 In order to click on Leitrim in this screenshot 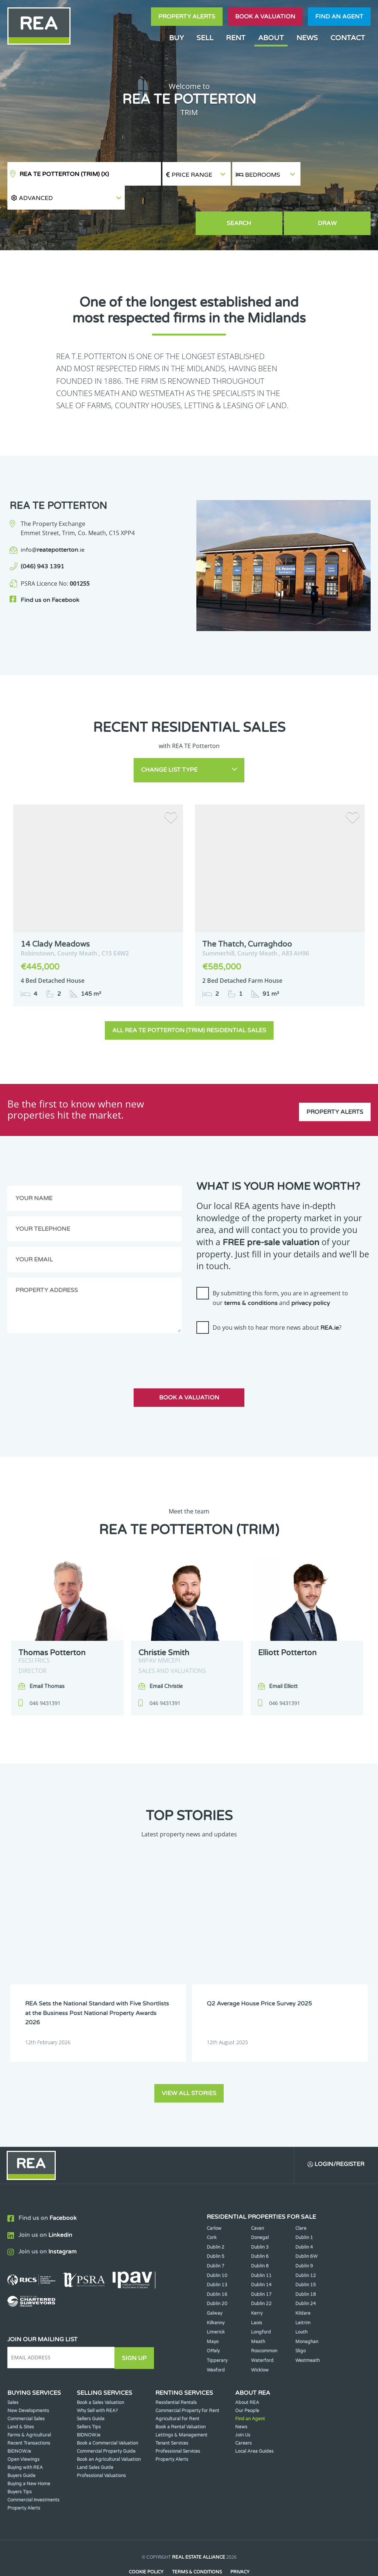, I will do `click(302, 2295)`.